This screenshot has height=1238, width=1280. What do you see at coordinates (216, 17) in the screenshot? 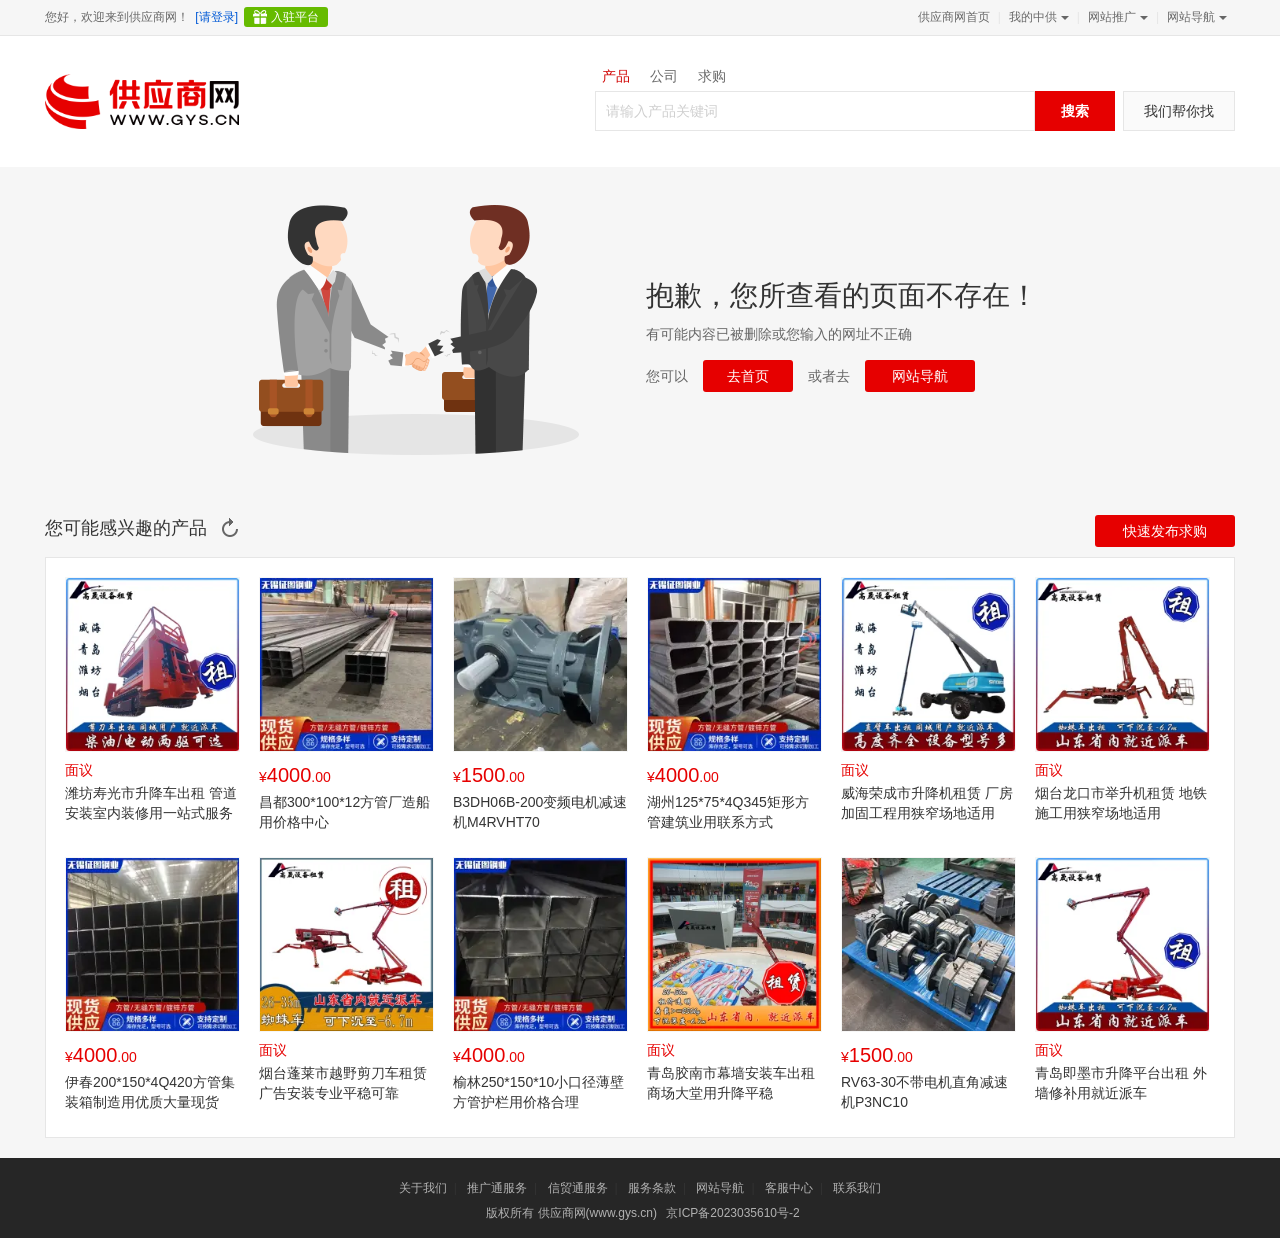
I see `[请登录]` at bounding box center [216, 17].